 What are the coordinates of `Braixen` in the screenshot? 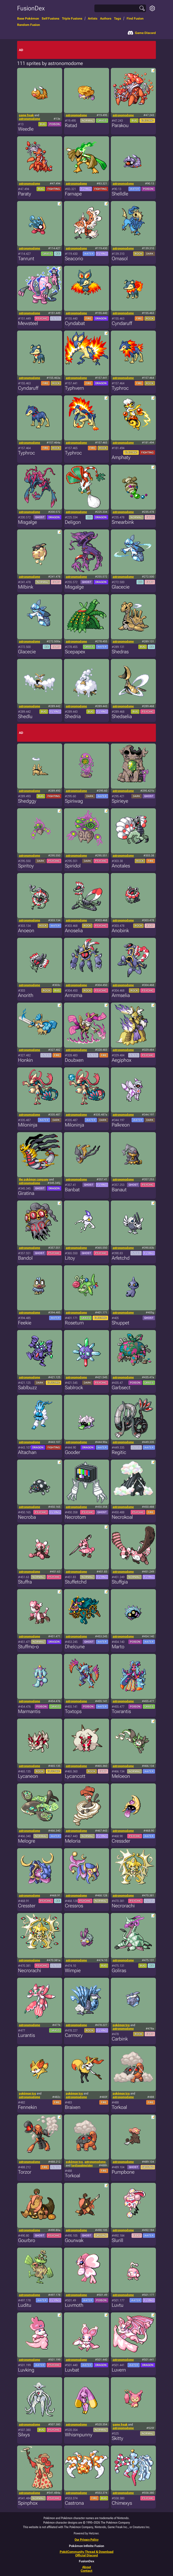 It's located at (72, 2107).